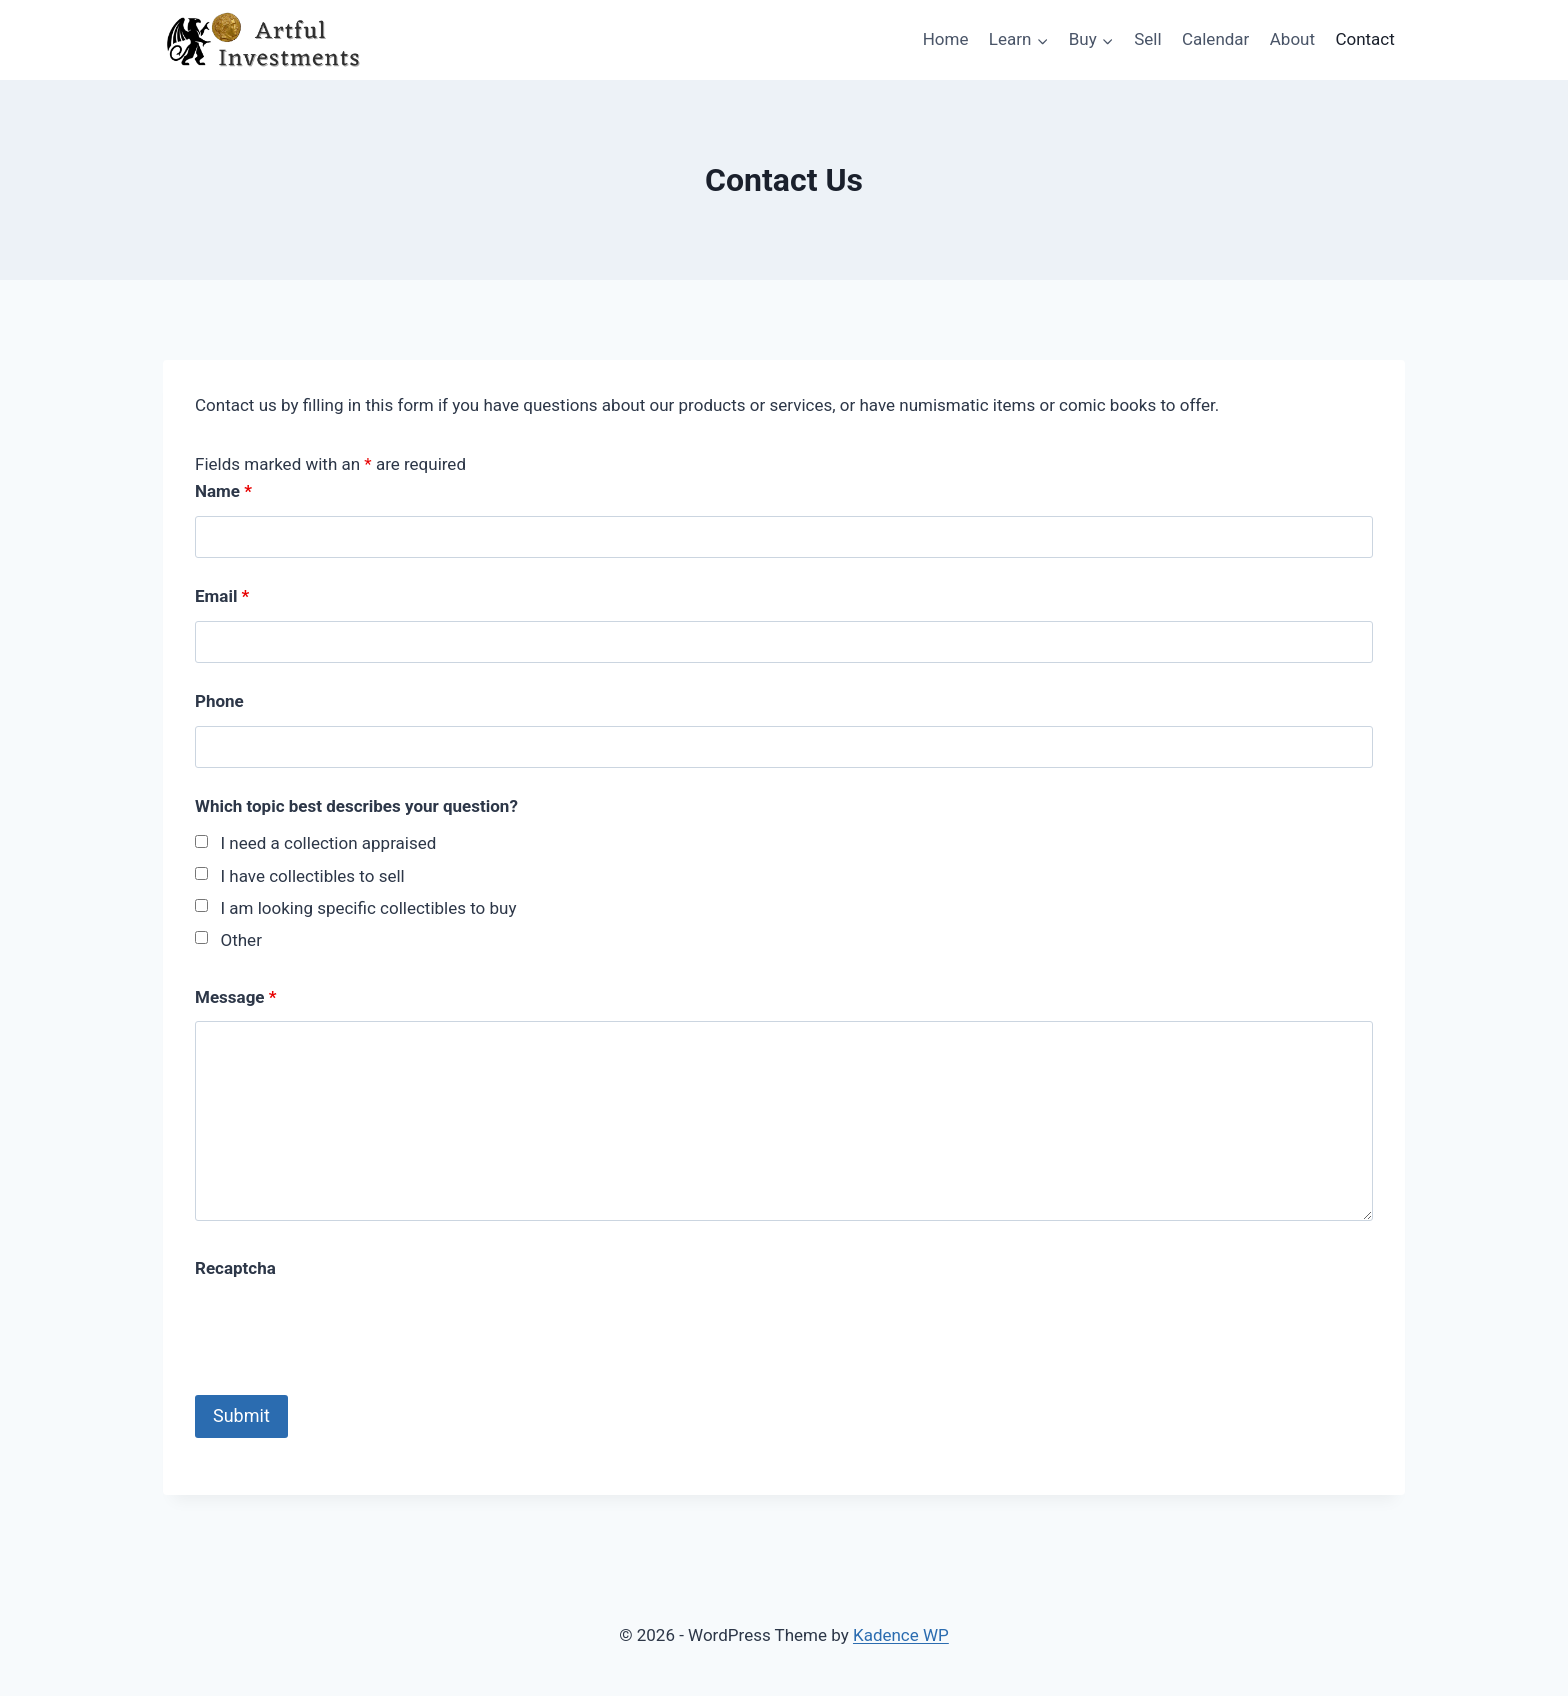  Describe the element at coordinates (313, 876) in the screenshot. I see `I have collectibles to sell` at that location.